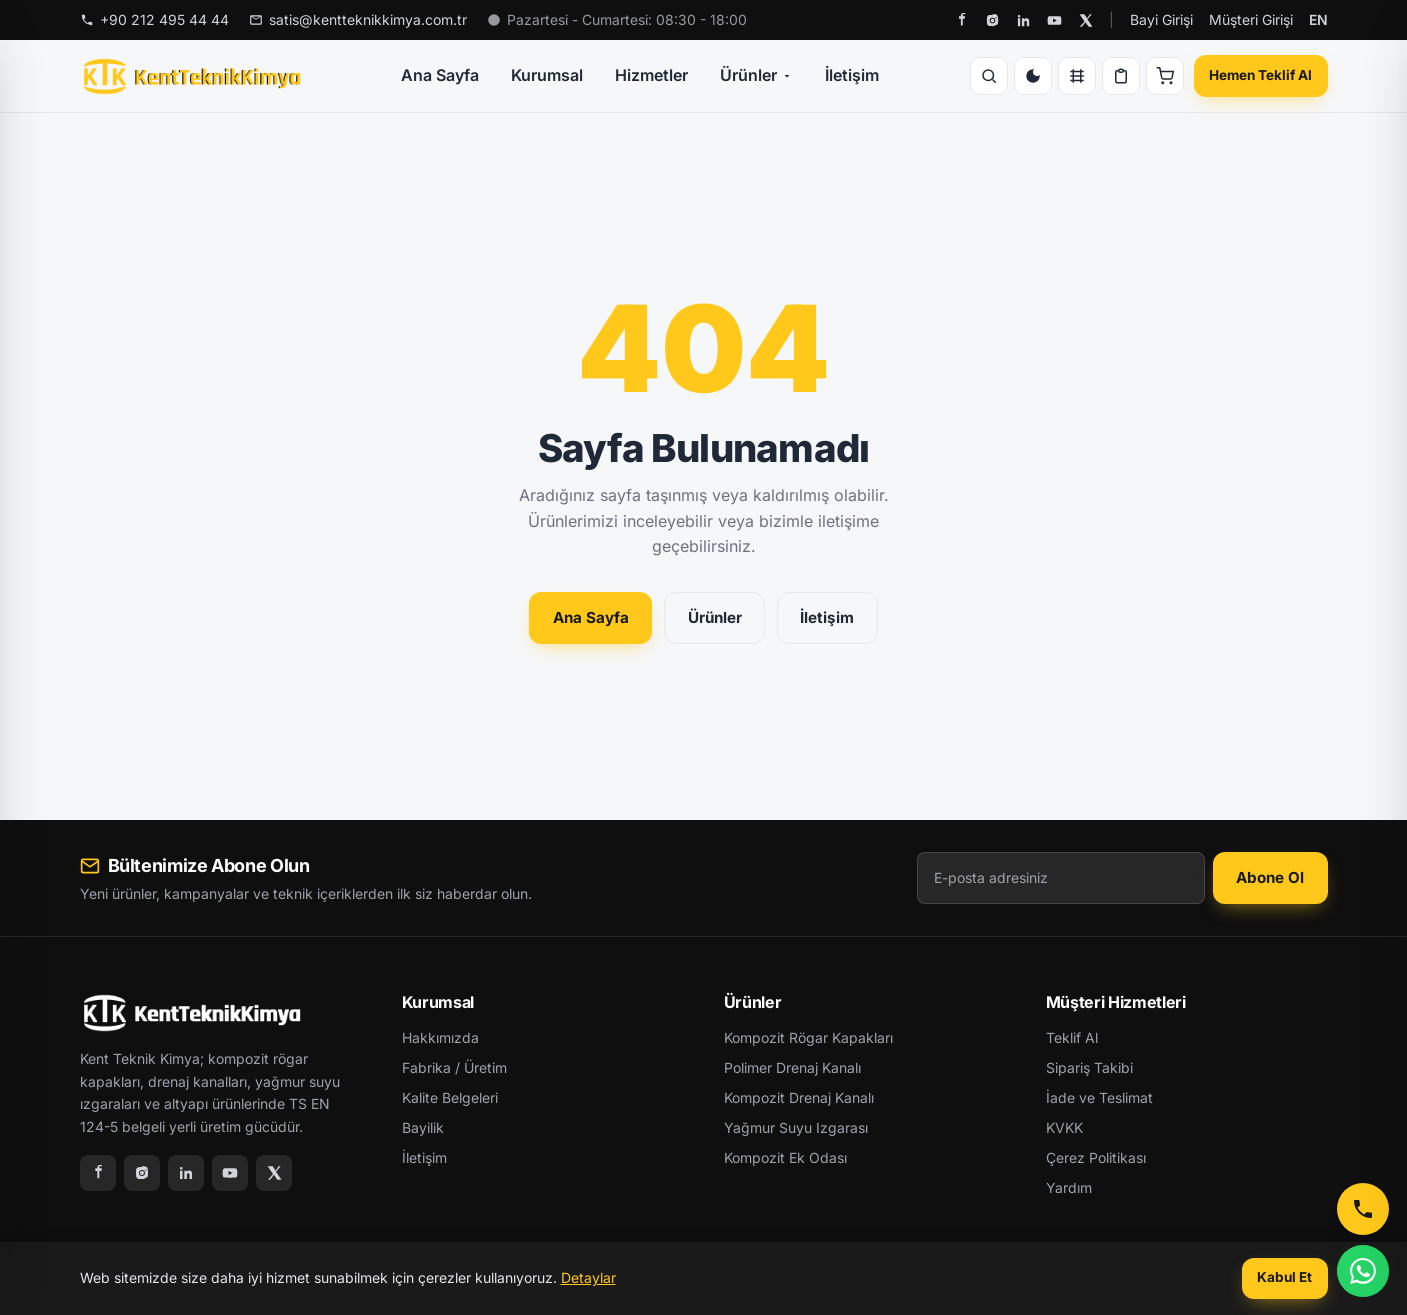 This screenshot has height=1315, width=1407. I want to click on Kabul Et, so click(1284, 1277).